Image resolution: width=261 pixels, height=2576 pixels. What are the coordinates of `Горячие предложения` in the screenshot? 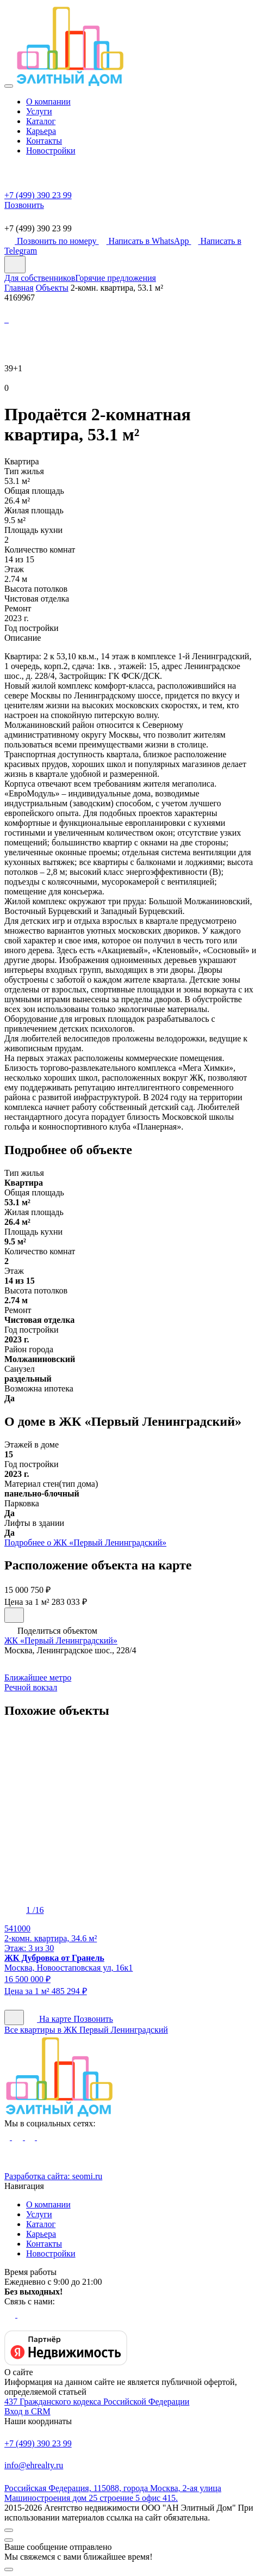 It's located at (115, 278).